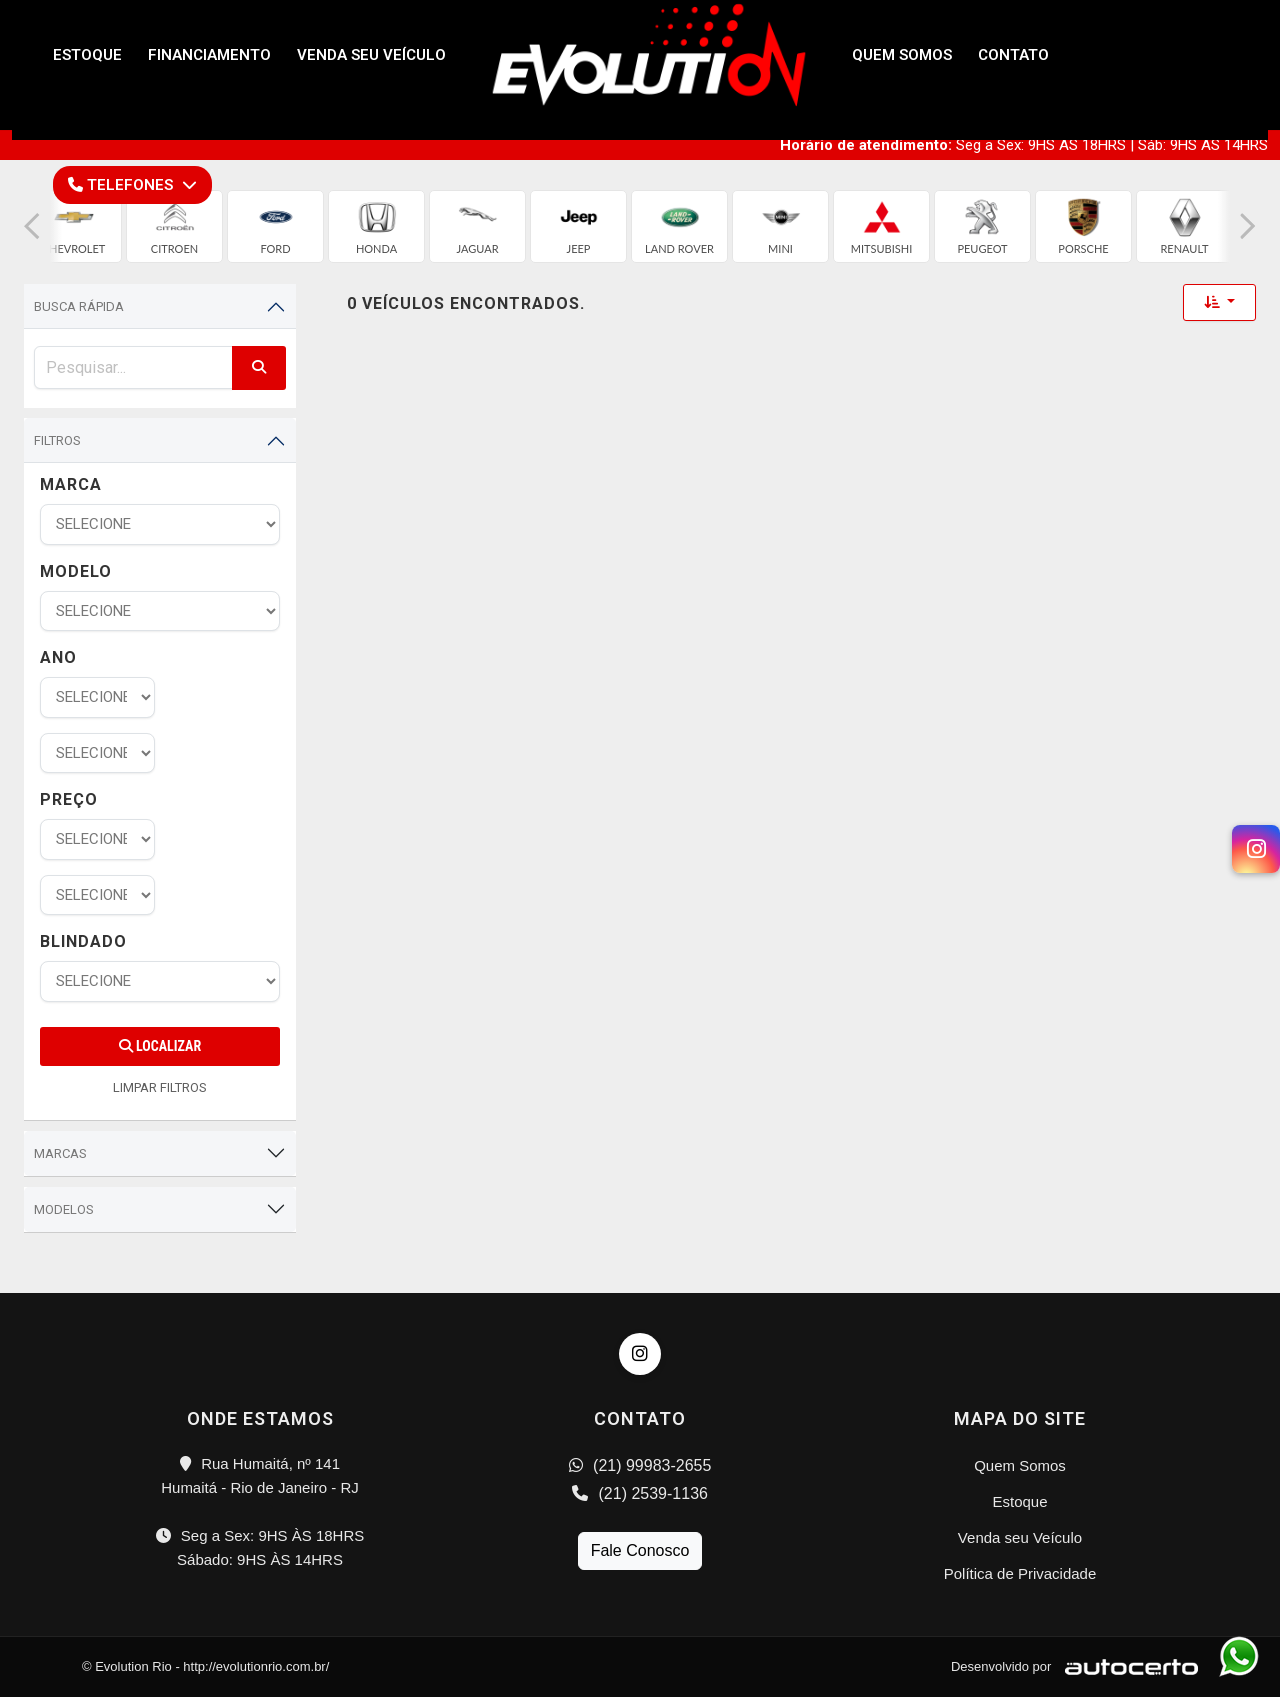  Describe the element at coordinates (1020, 1537) in the screenshot. I see `Venda seu Veículo` at that location.